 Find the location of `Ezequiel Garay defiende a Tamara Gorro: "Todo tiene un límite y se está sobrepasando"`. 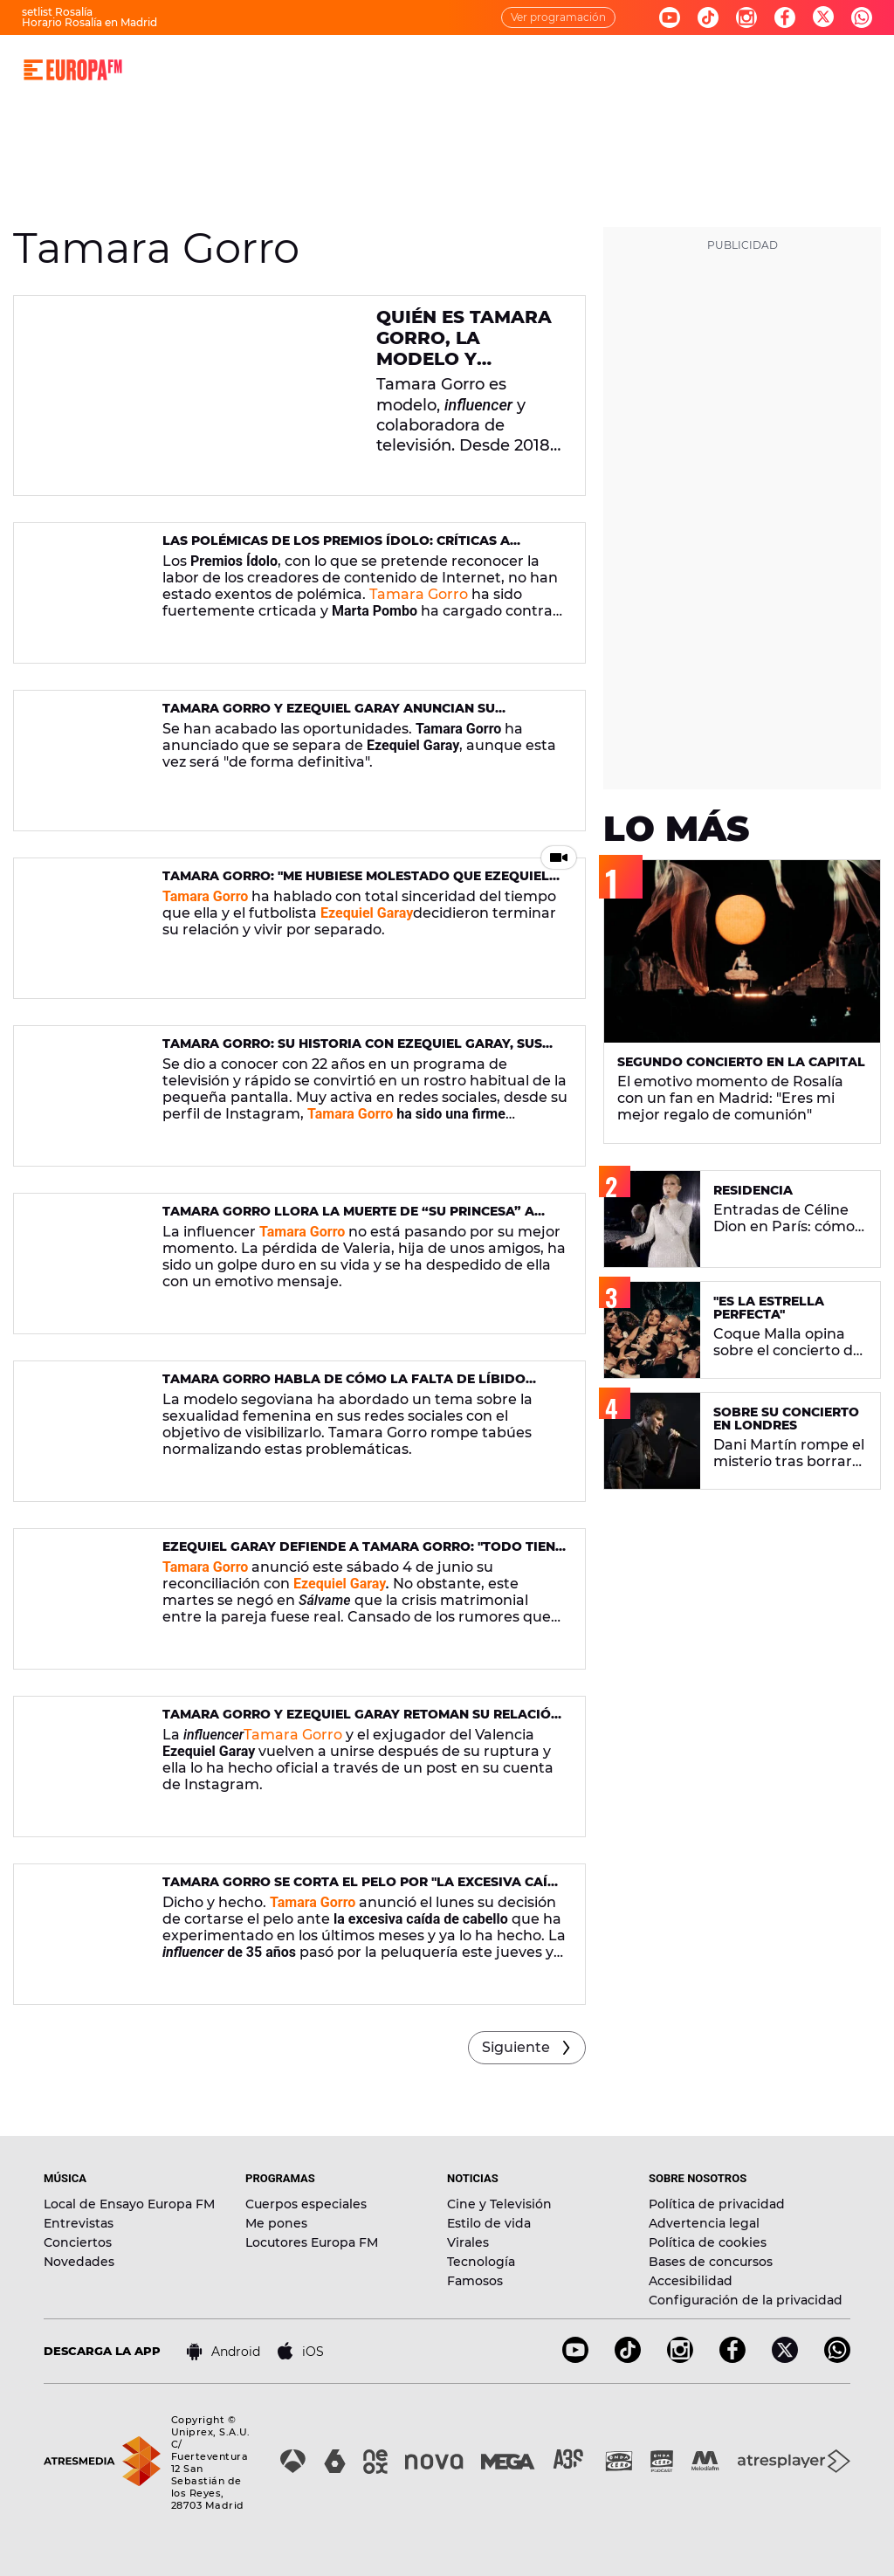

Ezequiel Garay defiende a Tamara Gorro: "Todo tiene un límite y se está sobrepasando" is located at coordinates (362, 1554).